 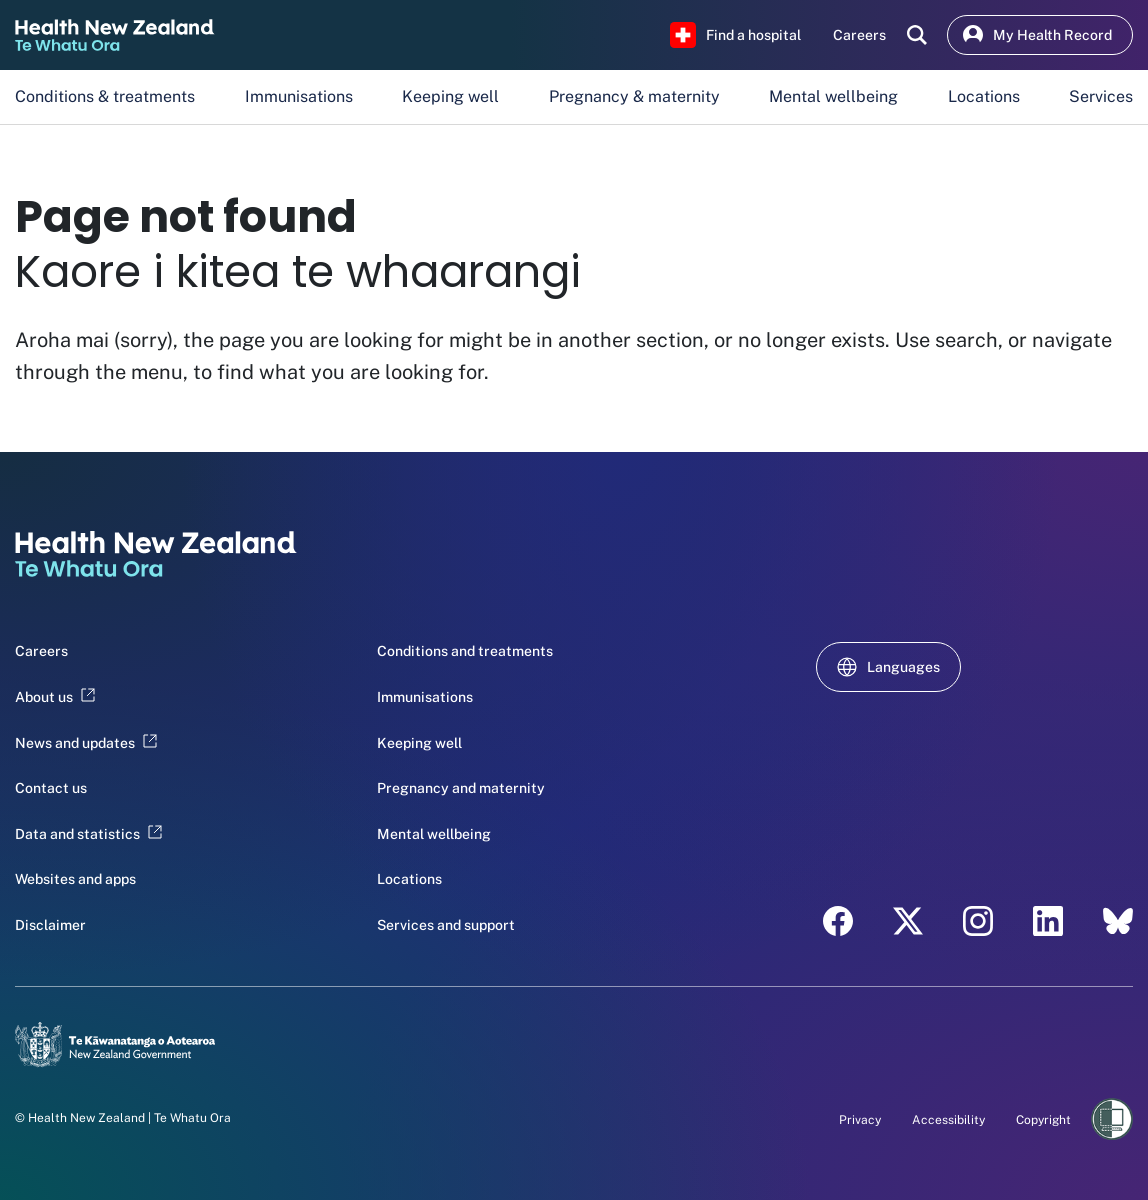 I want to click on [X - Health New Zealand Te Whatu Ora], so click(x=908, y=921).